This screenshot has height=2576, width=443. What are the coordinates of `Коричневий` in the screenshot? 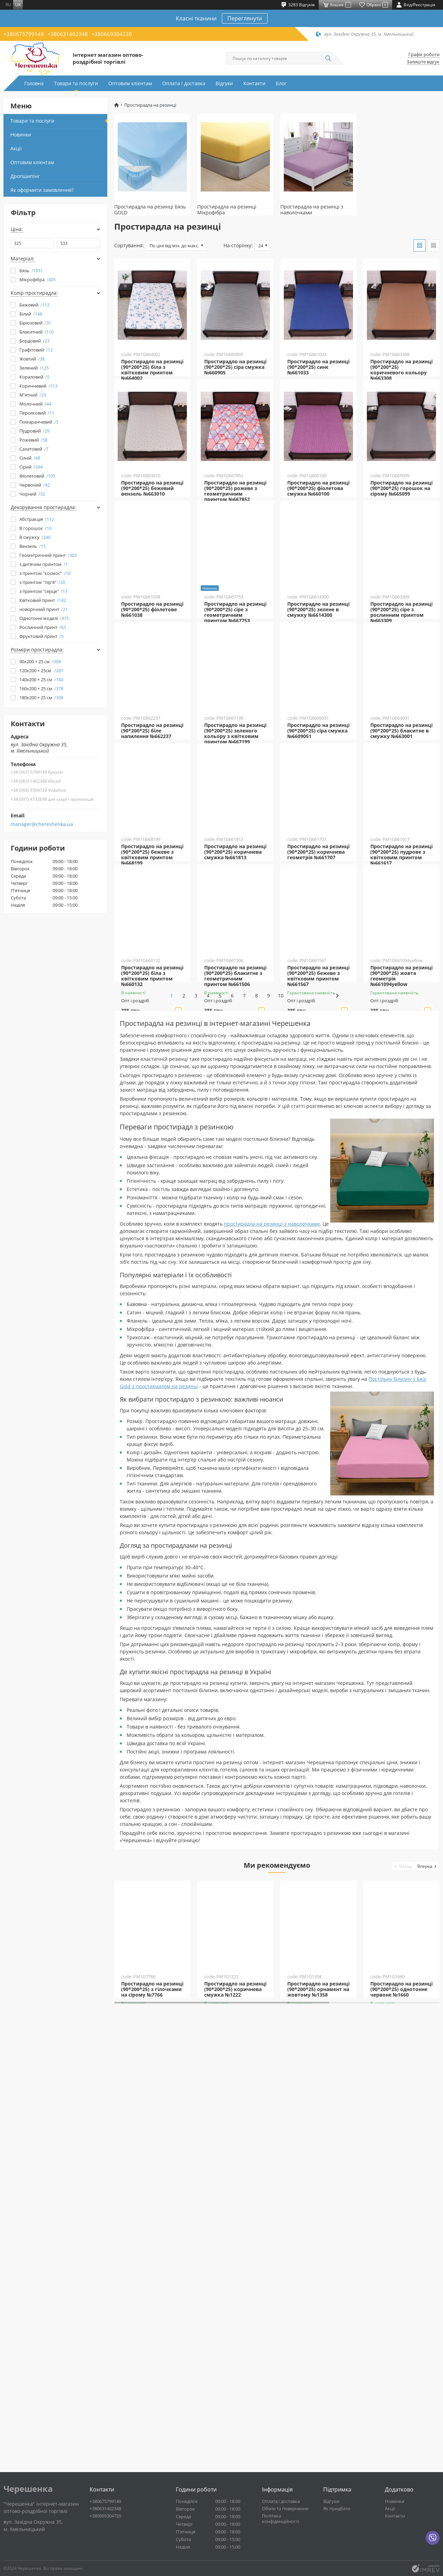 It's located at (38, 386).